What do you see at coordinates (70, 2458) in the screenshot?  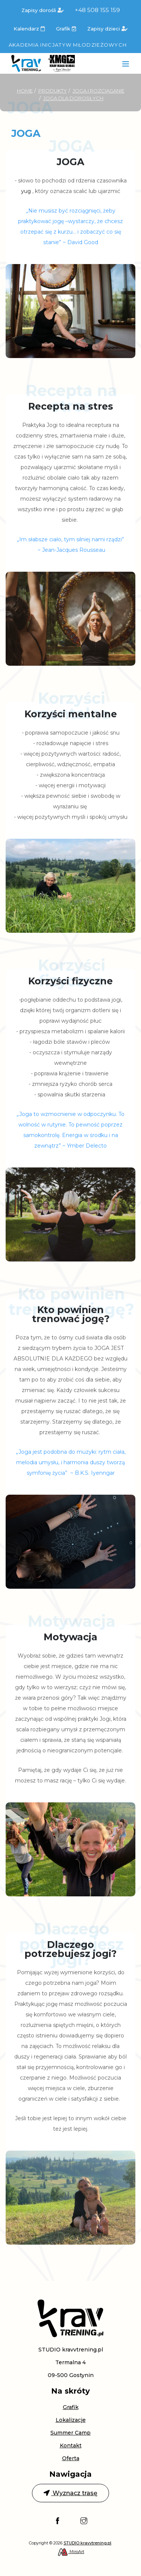 I see `Oferta` at bounding box center [70, 2458].